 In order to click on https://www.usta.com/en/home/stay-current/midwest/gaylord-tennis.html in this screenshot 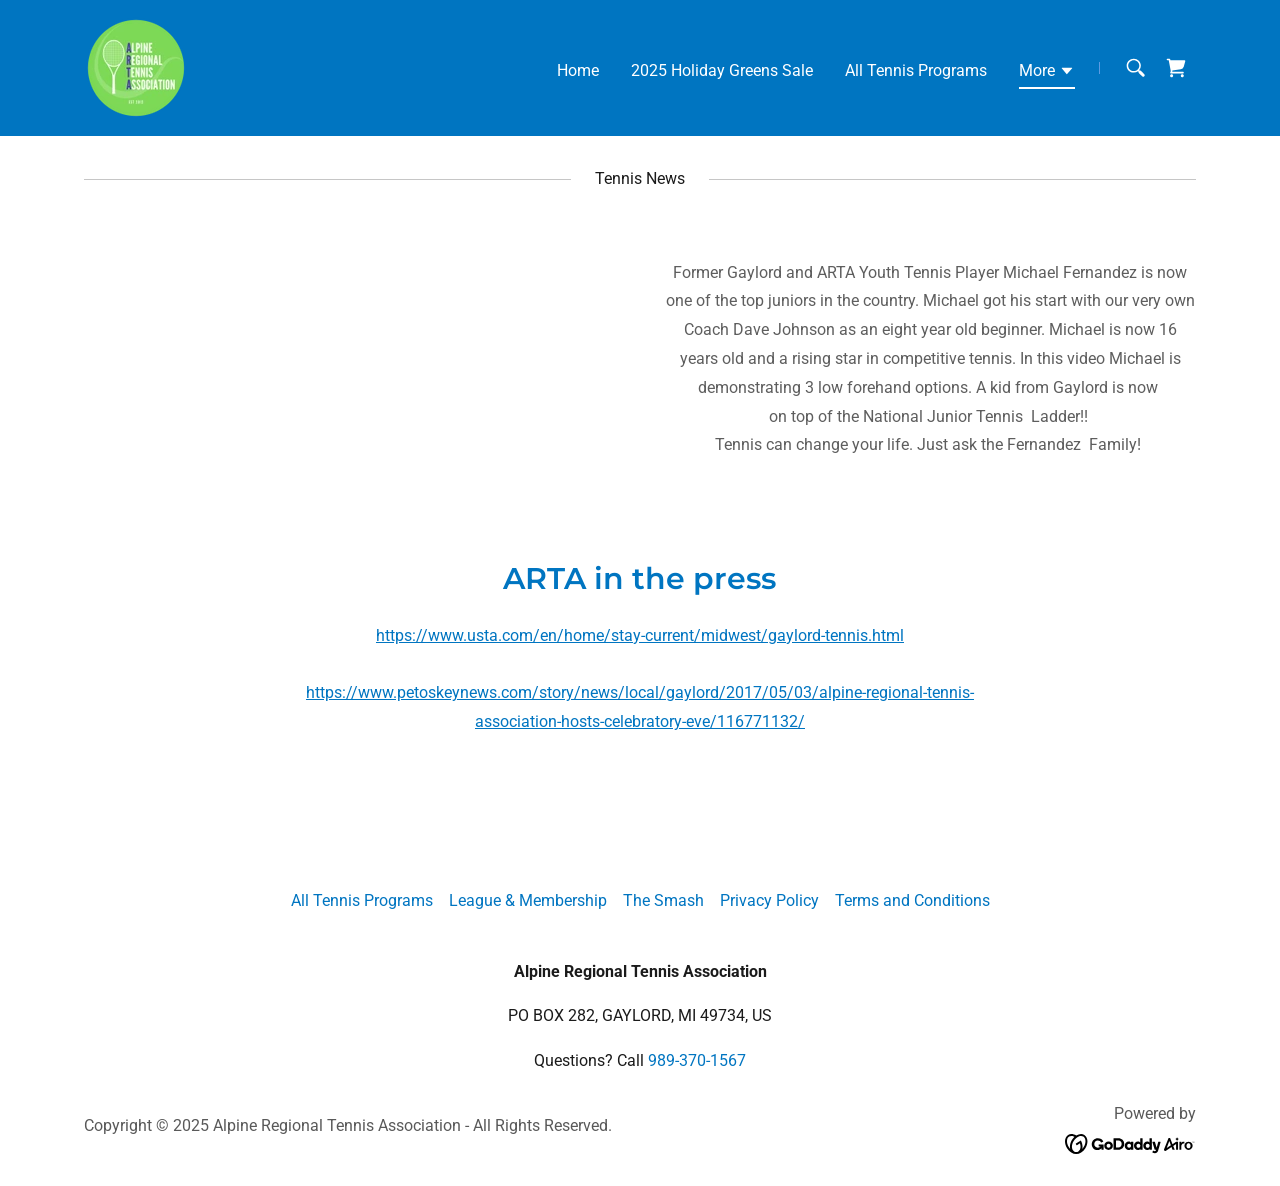, I will do `click(640, 635)`.